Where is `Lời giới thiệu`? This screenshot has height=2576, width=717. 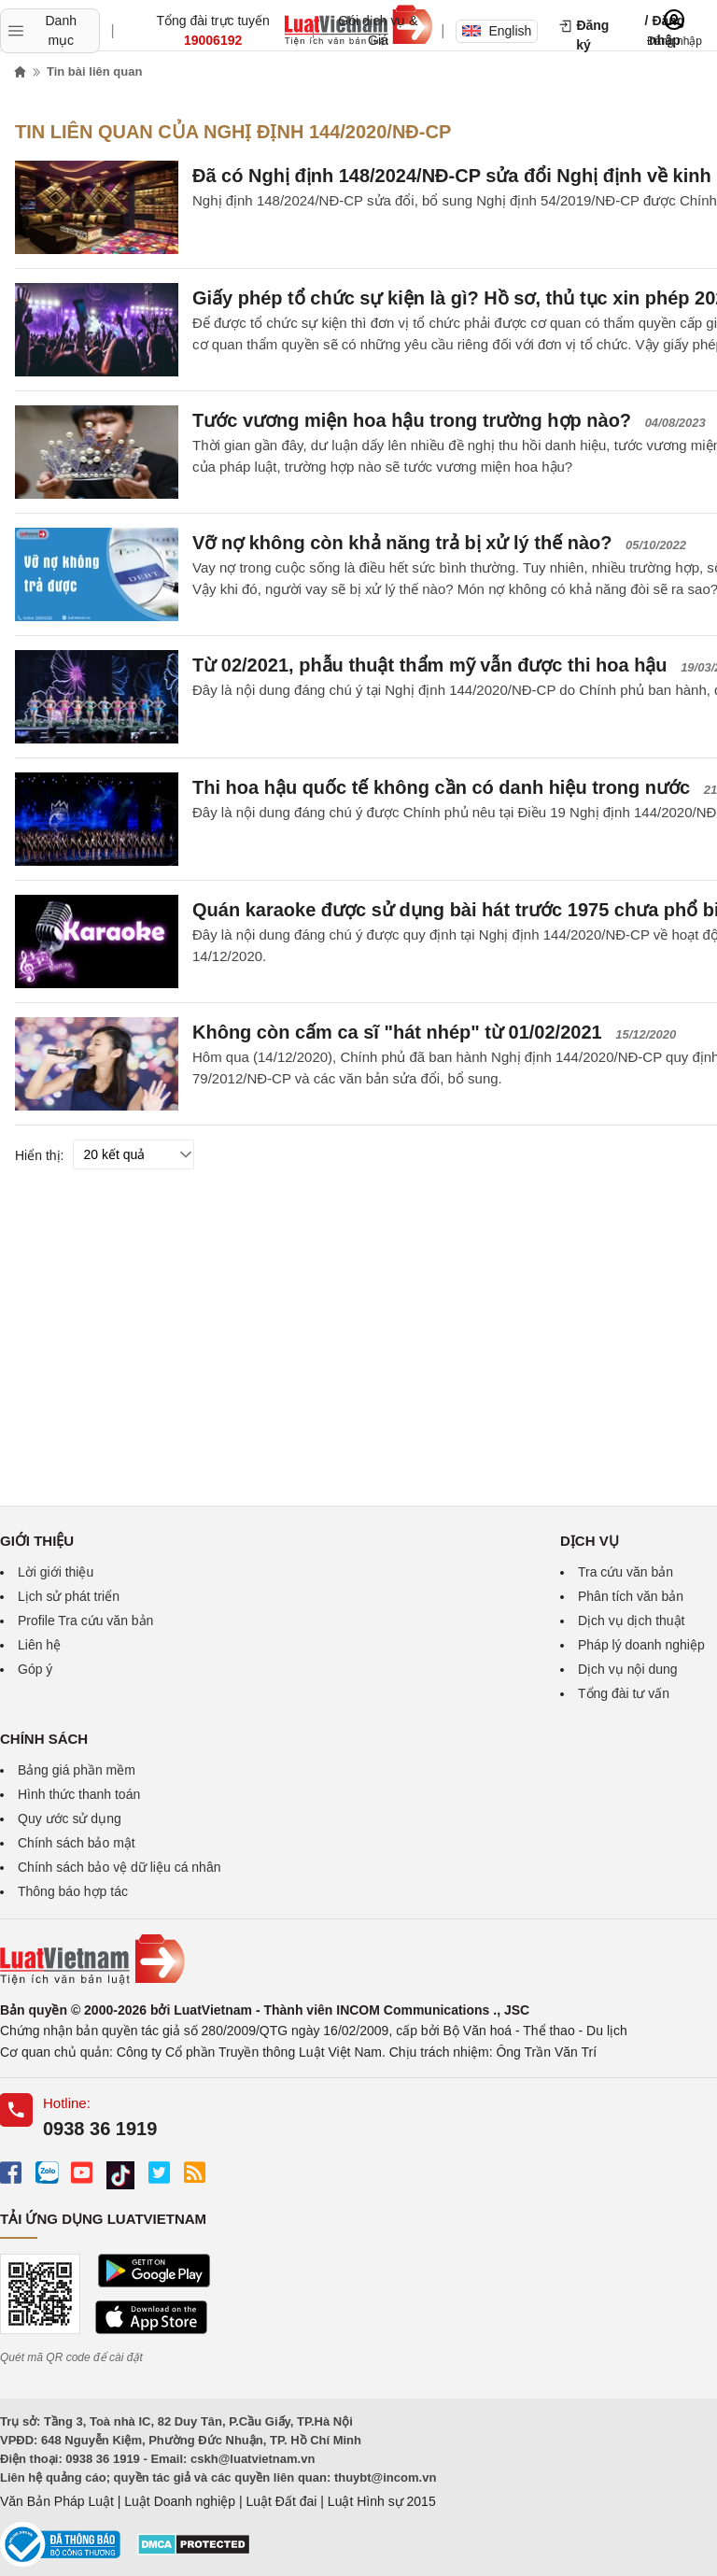
Lời giới thiệu is located at coordinates (55, 1571).